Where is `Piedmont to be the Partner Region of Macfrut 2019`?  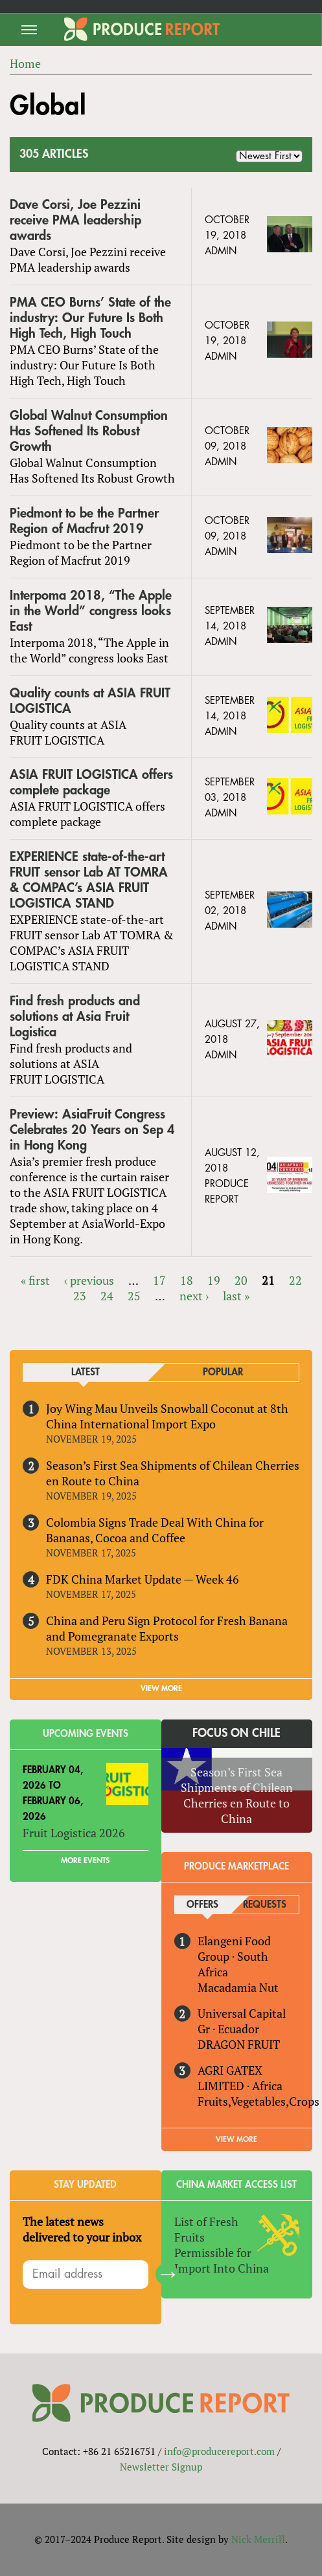
Piedmont to be the Partner Region of Macfrut 2019 is located at coordinates (84, 521).